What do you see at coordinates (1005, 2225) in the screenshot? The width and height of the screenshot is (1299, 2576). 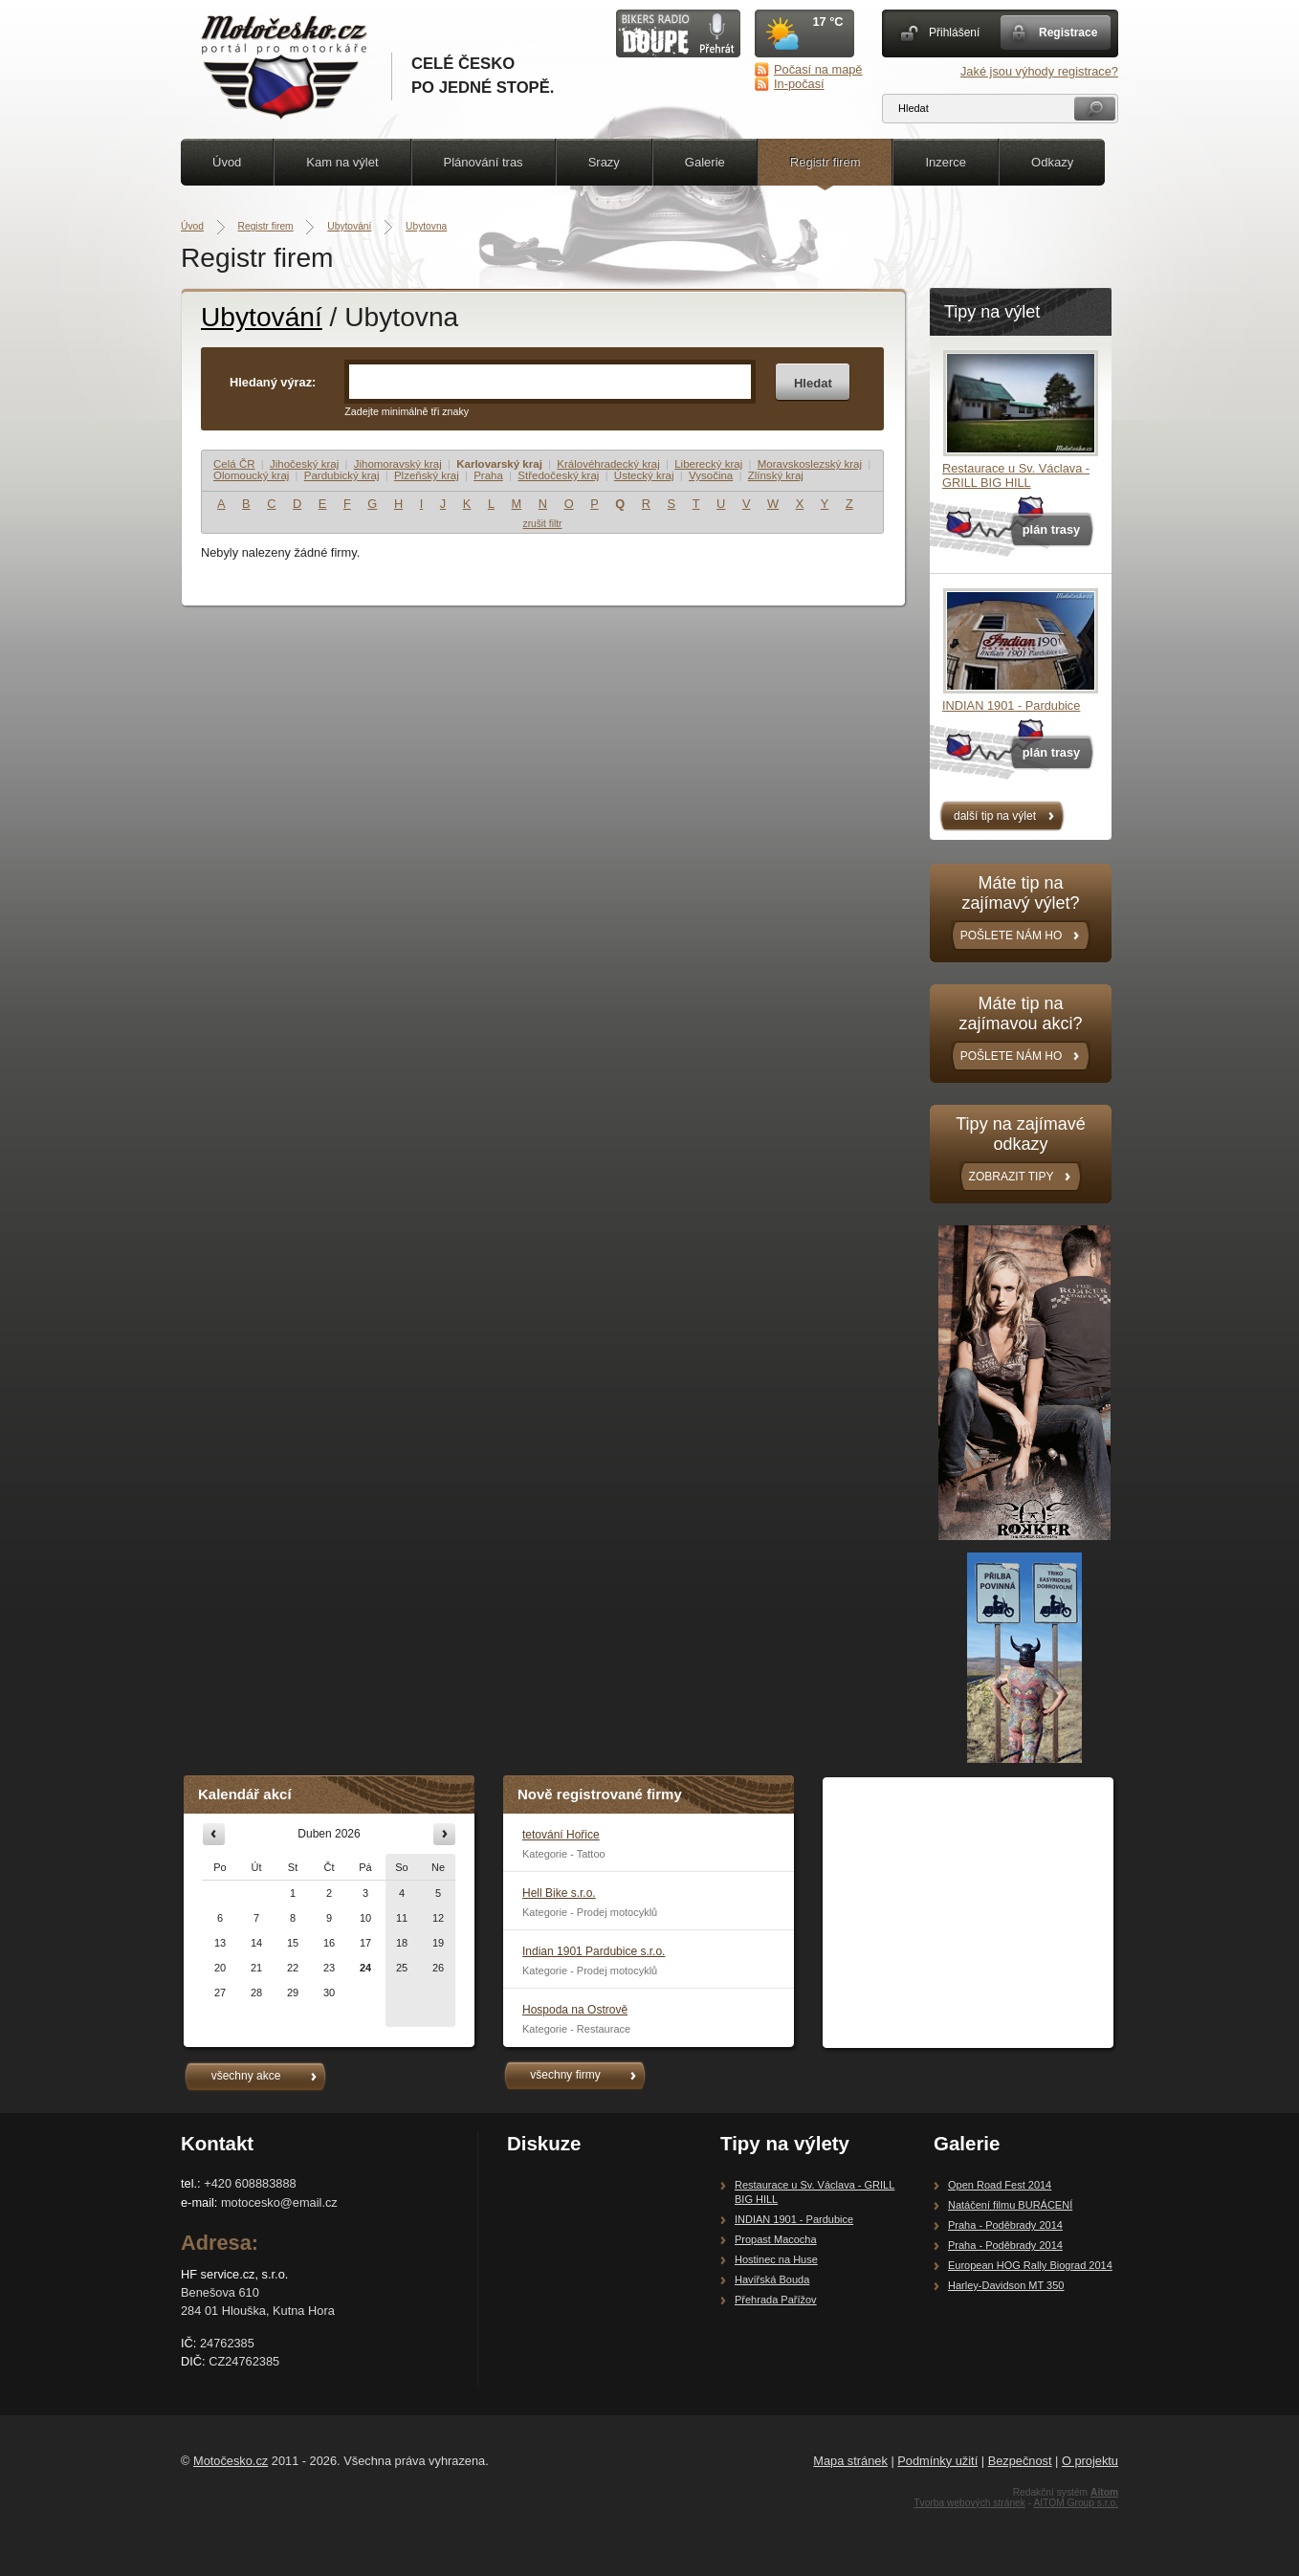 I see `Praha - Poděbrady 2014` at bounding box center [1005, 2225].